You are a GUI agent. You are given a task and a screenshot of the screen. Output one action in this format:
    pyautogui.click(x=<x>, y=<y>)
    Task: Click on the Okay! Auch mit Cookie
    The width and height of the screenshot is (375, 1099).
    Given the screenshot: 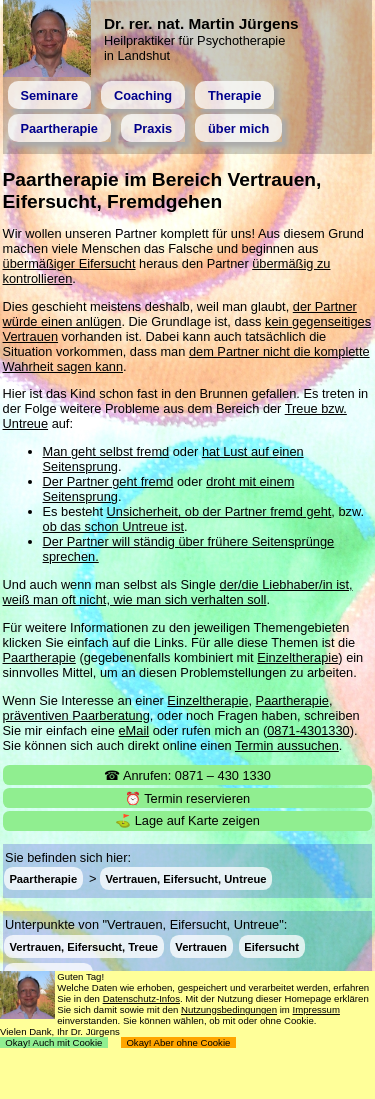 What is the action you would take?
    pyautogui.click(x=54, y=1042)
    